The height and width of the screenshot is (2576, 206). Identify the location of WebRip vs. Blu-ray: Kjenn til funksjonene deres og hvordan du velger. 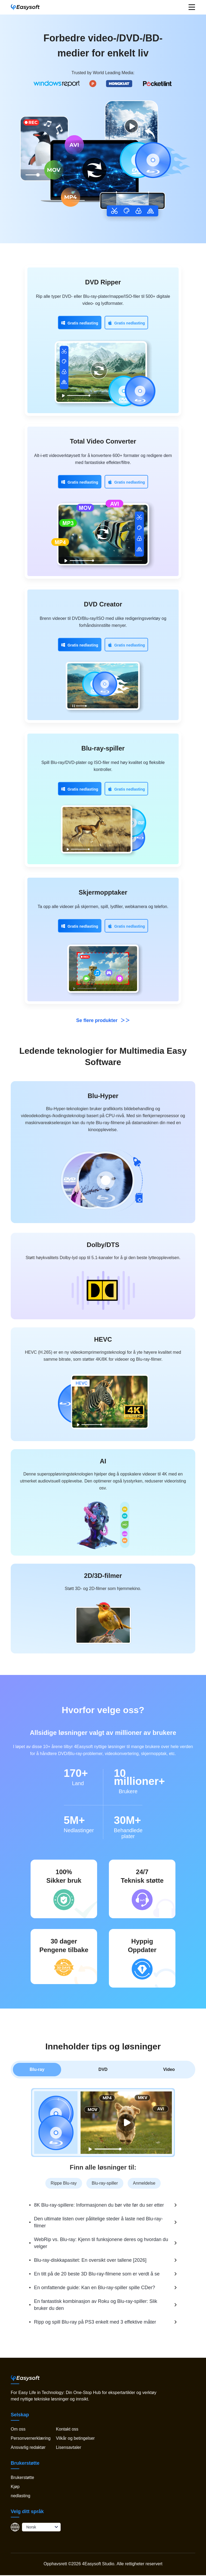
(101, 2243).